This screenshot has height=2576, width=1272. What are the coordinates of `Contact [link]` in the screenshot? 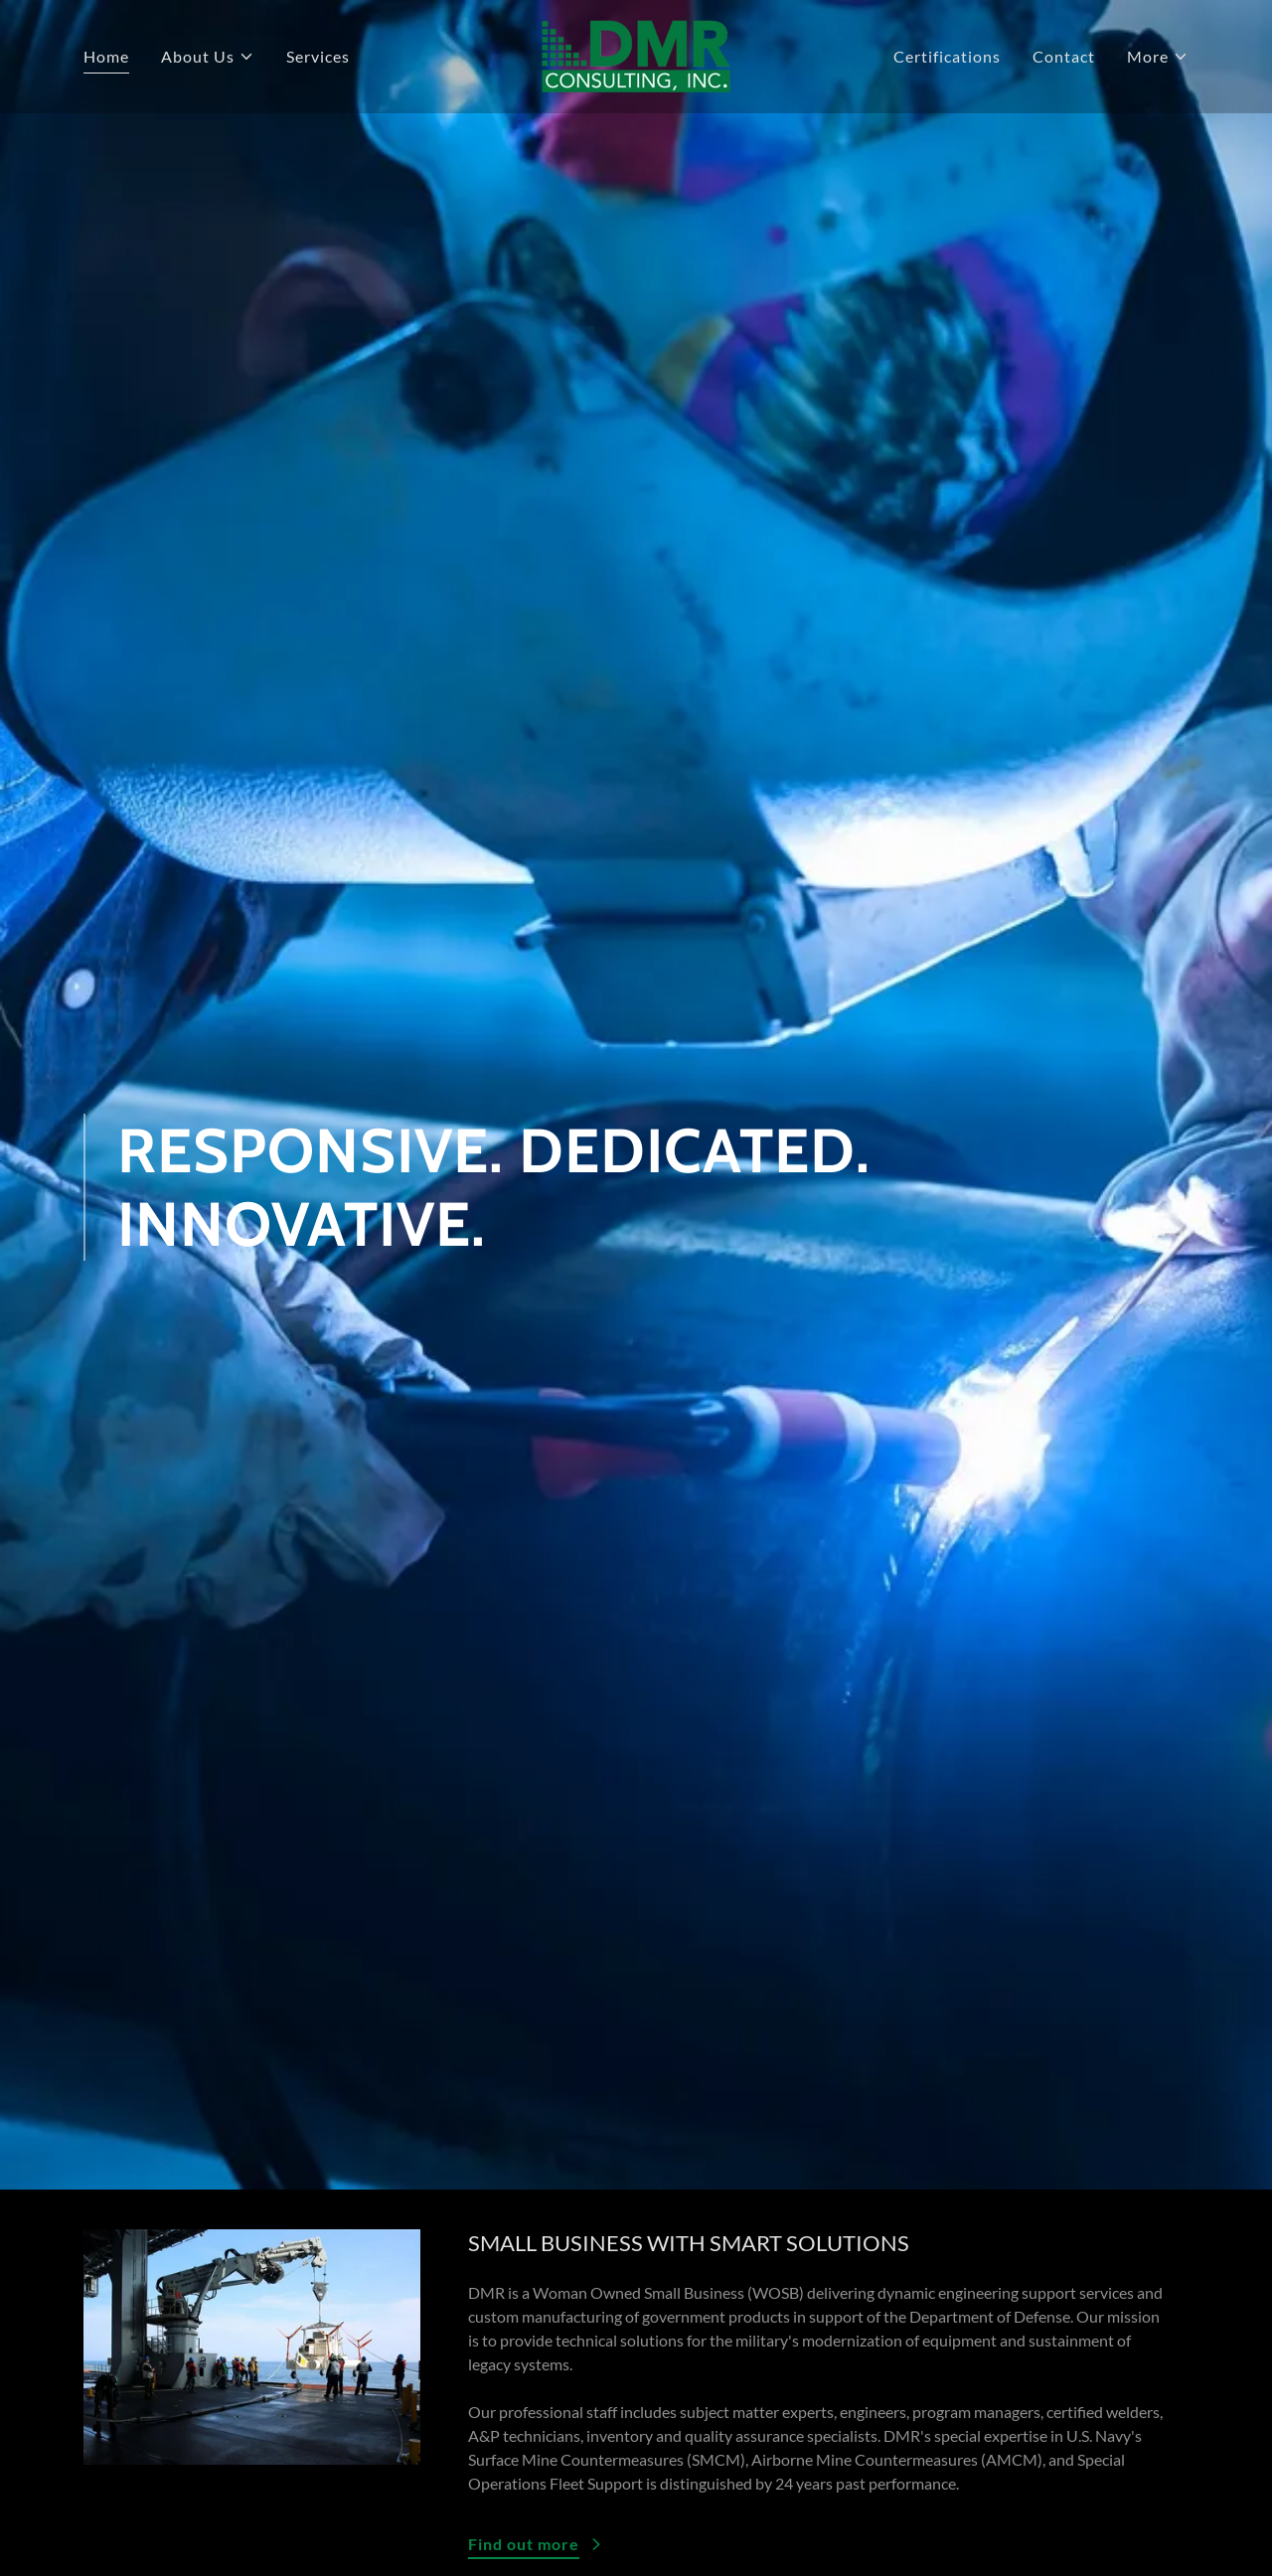 It's located at (1064, 56).